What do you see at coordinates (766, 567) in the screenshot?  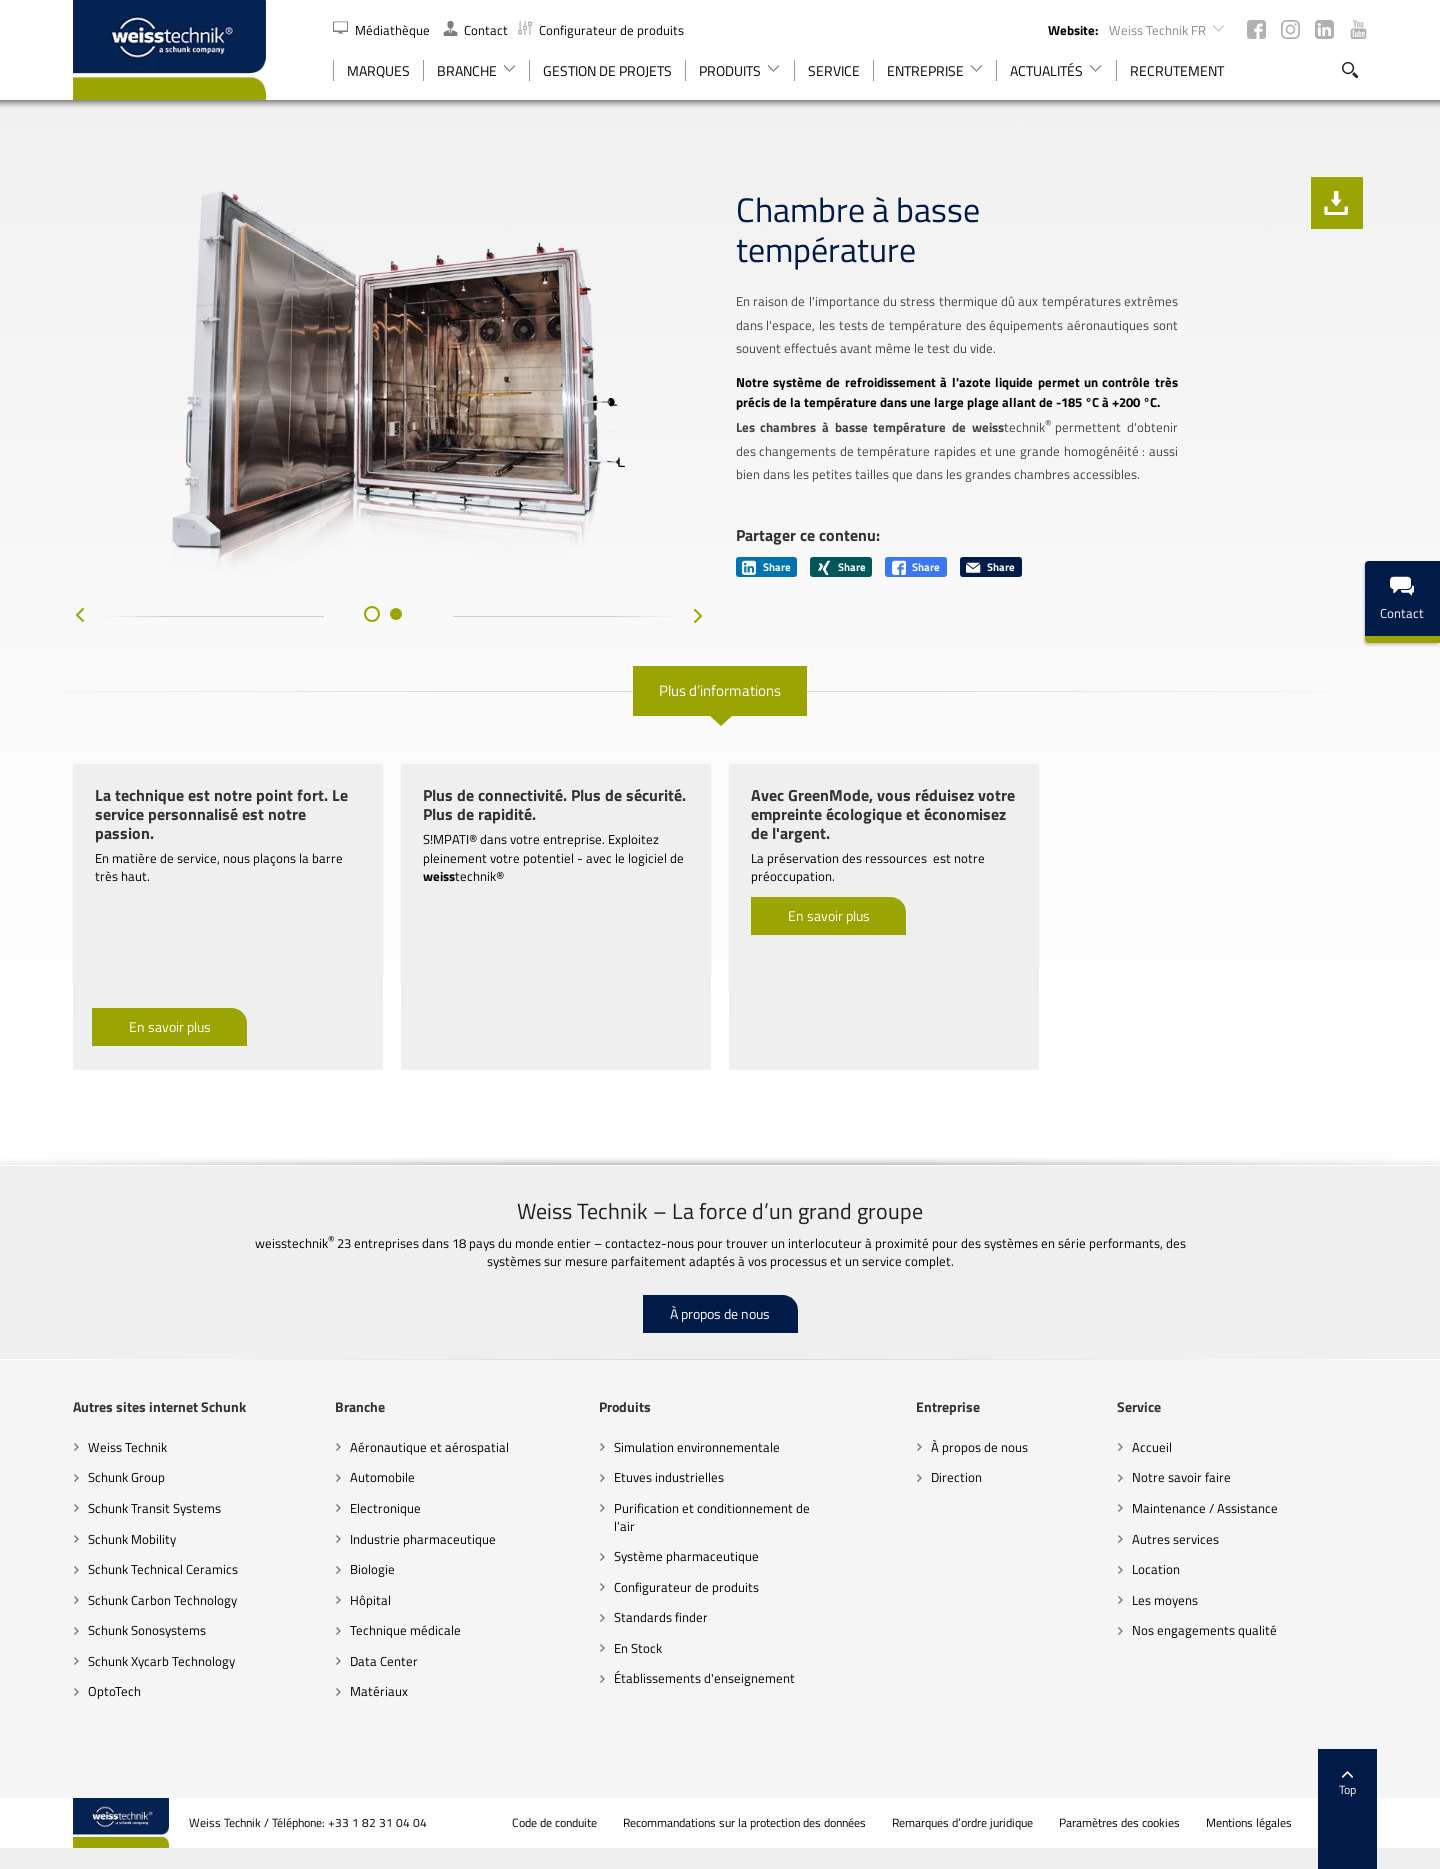 I see `Share` at bounding box center [766, 567].